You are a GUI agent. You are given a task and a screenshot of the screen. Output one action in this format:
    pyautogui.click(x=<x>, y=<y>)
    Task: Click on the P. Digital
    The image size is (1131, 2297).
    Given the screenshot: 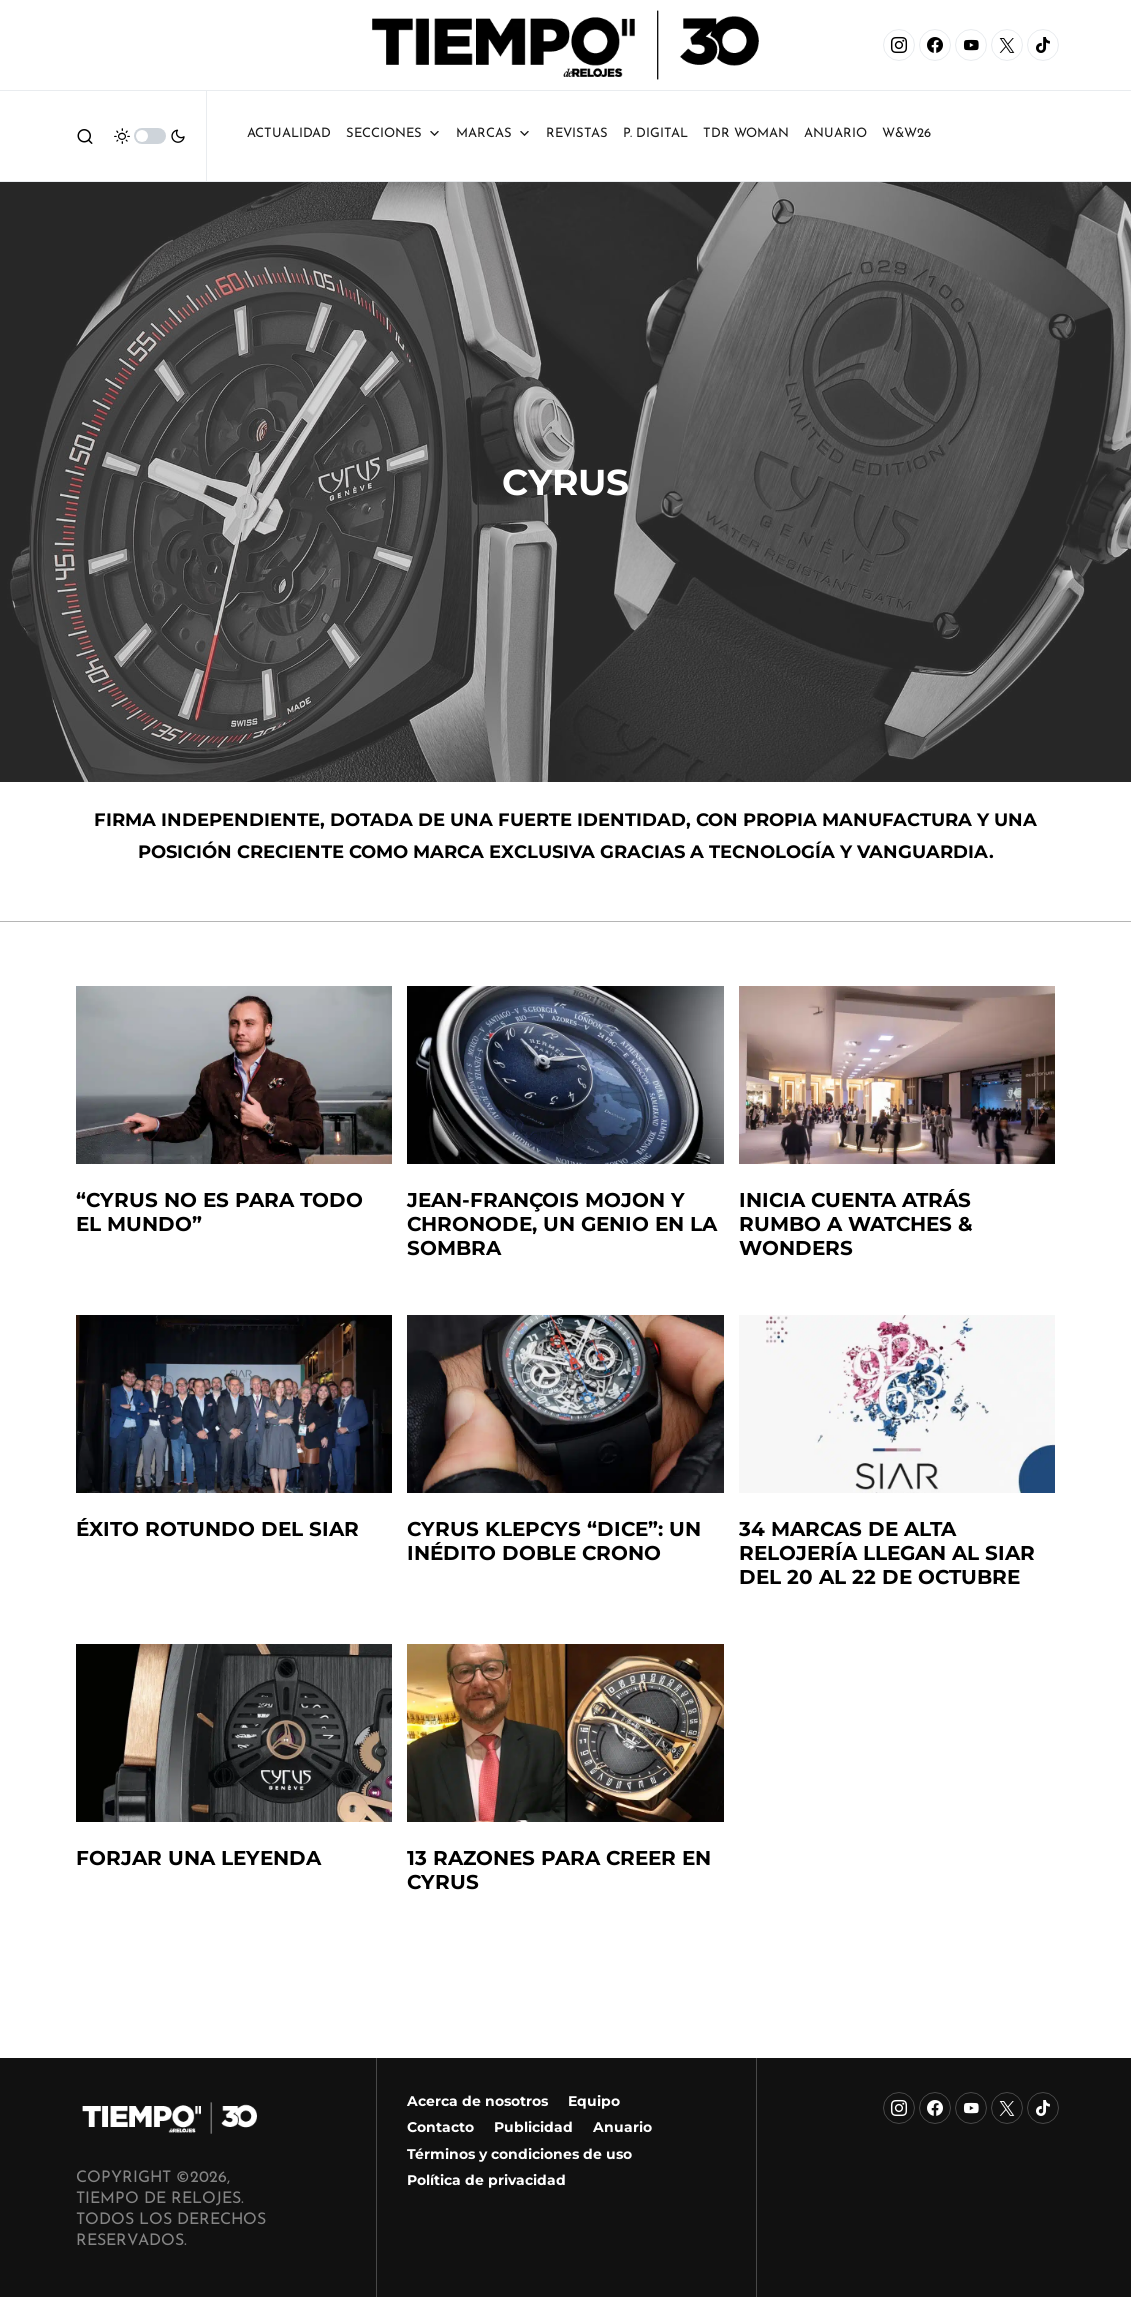 What is the action you would take?
    pyautogui.click(x=655, y=133)
    